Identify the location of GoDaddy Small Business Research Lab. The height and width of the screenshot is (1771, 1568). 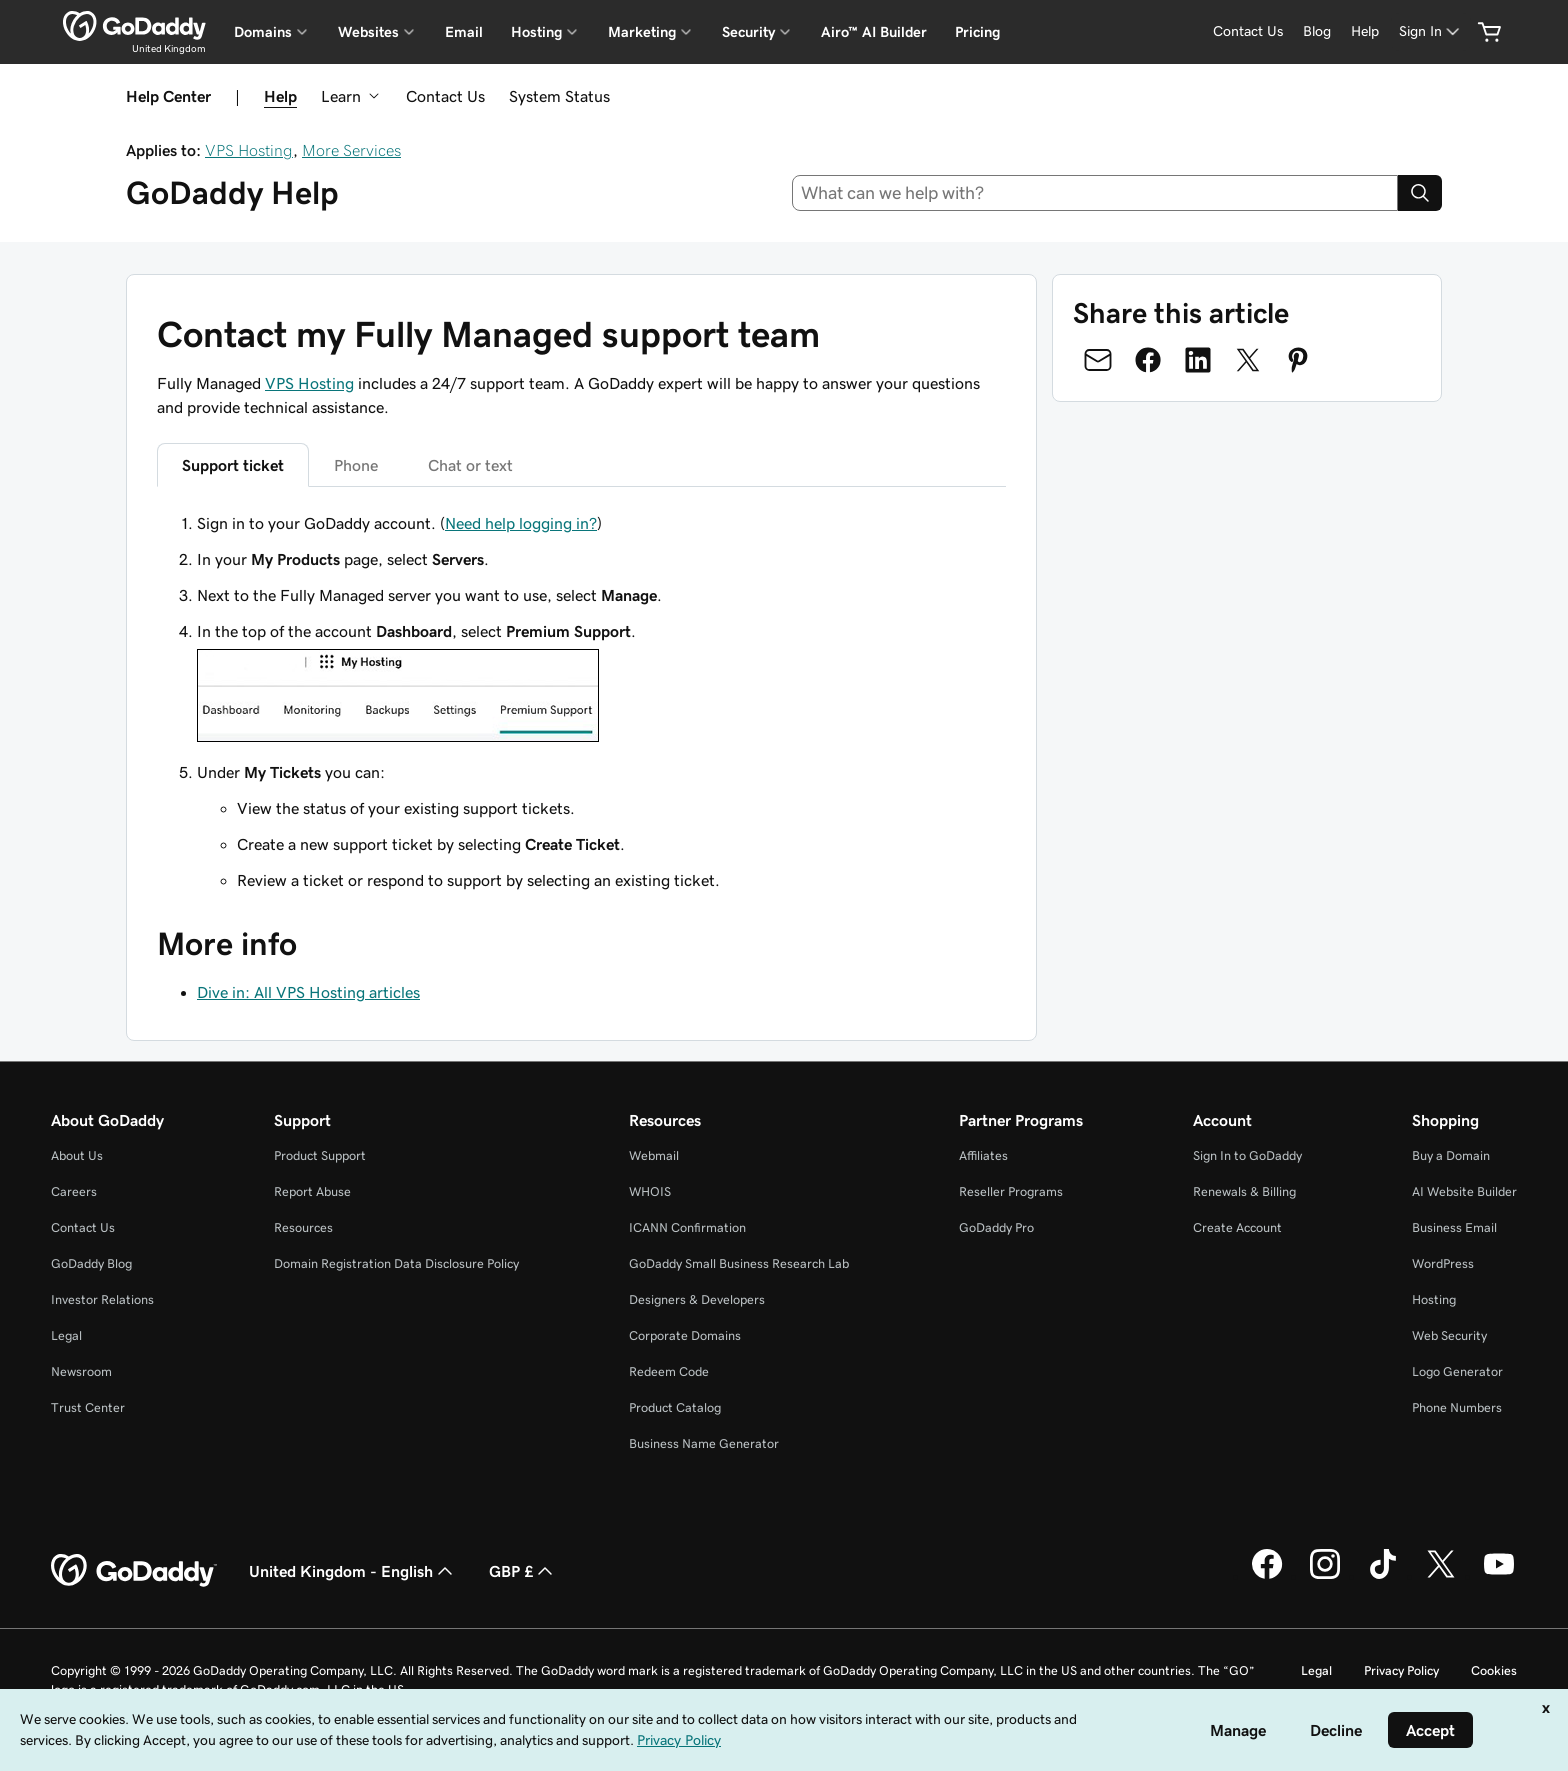
(739, 1263).